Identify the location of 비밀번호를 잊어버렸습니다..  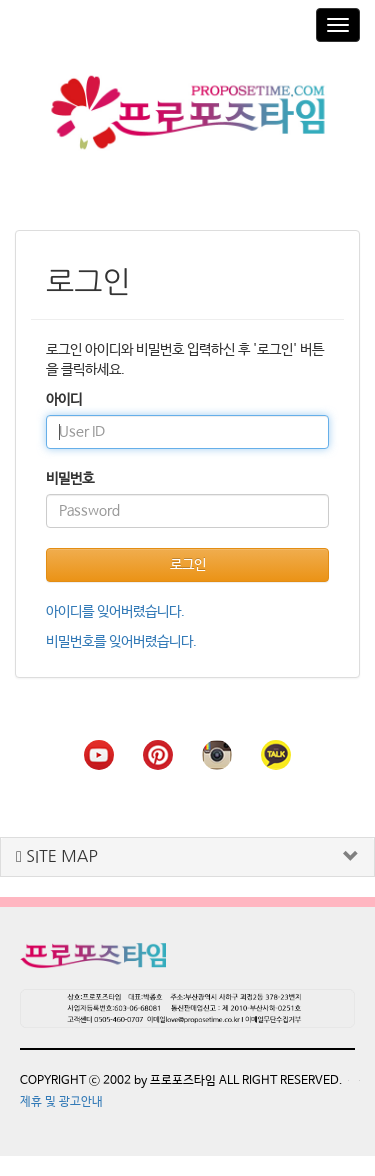
(121, 642).